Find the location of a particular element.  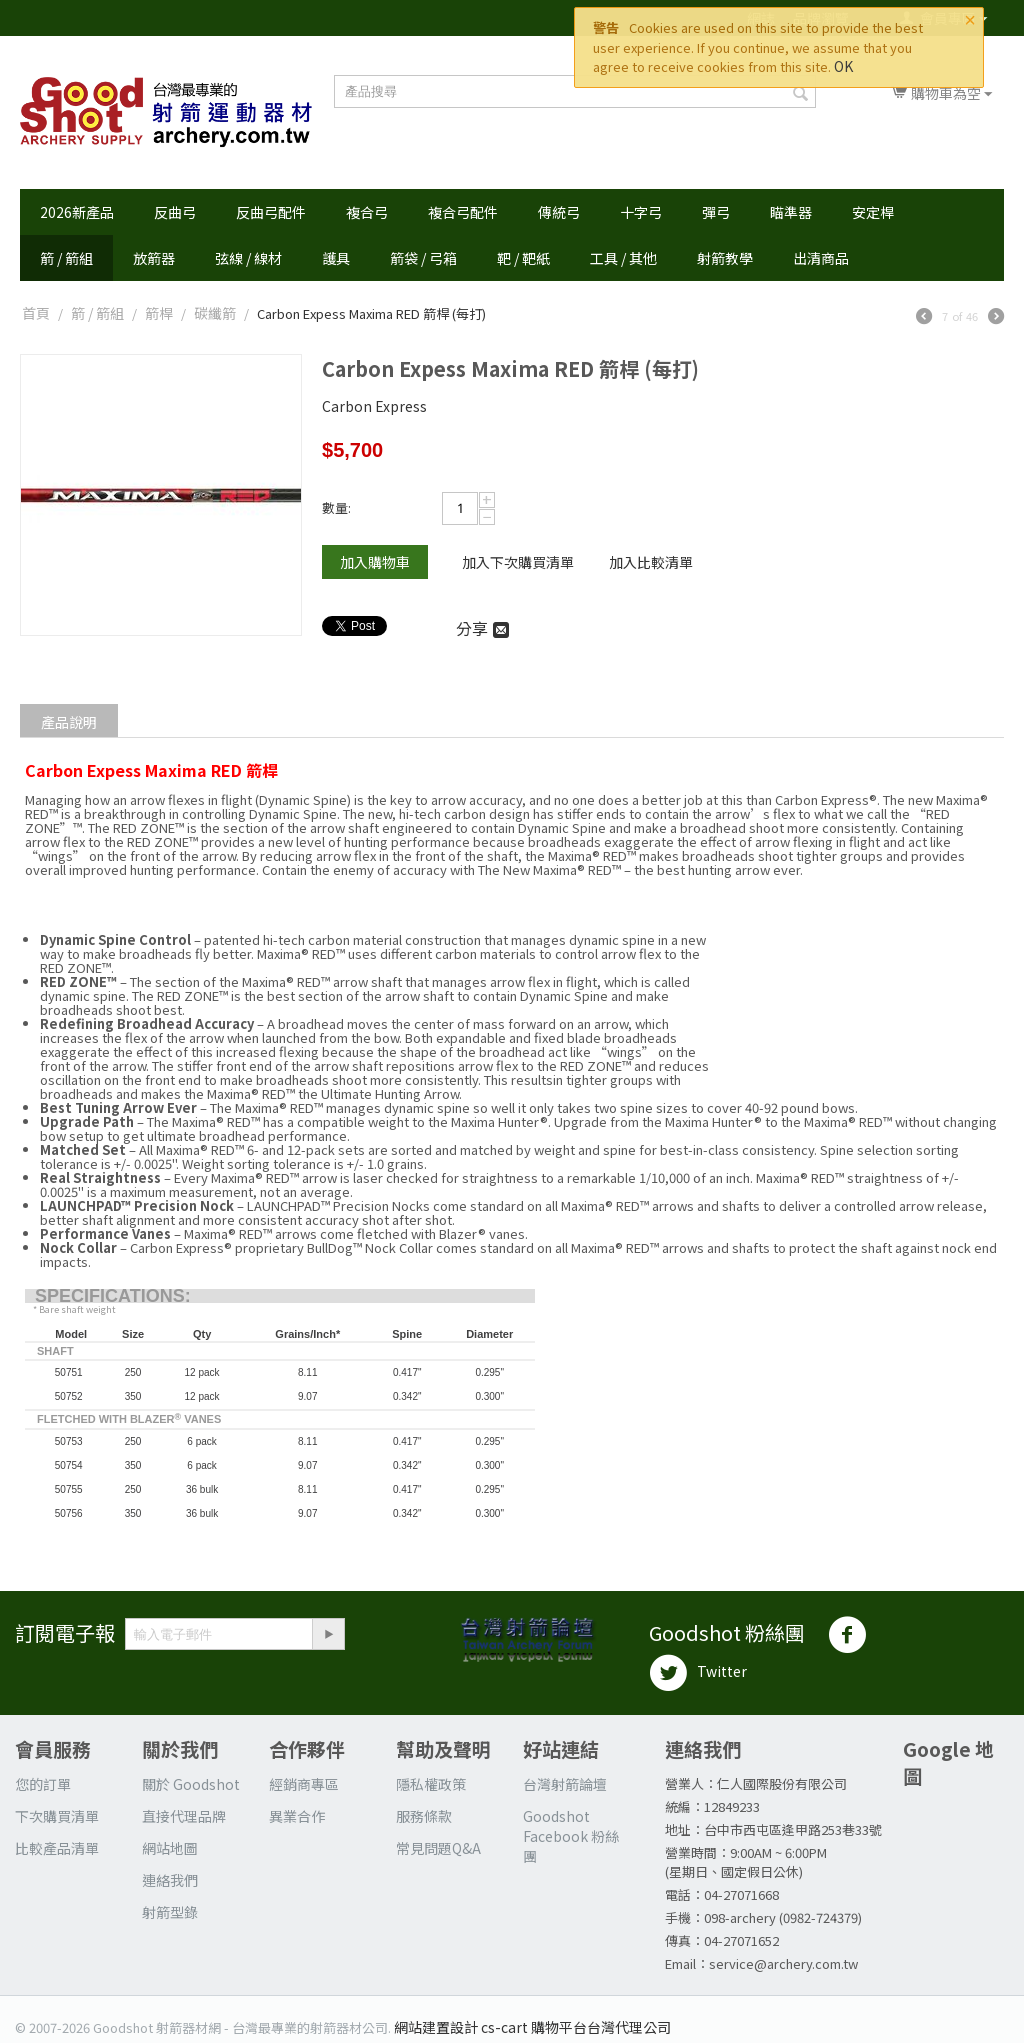

常見問題Q&A is located at coordinates (438, 1848).